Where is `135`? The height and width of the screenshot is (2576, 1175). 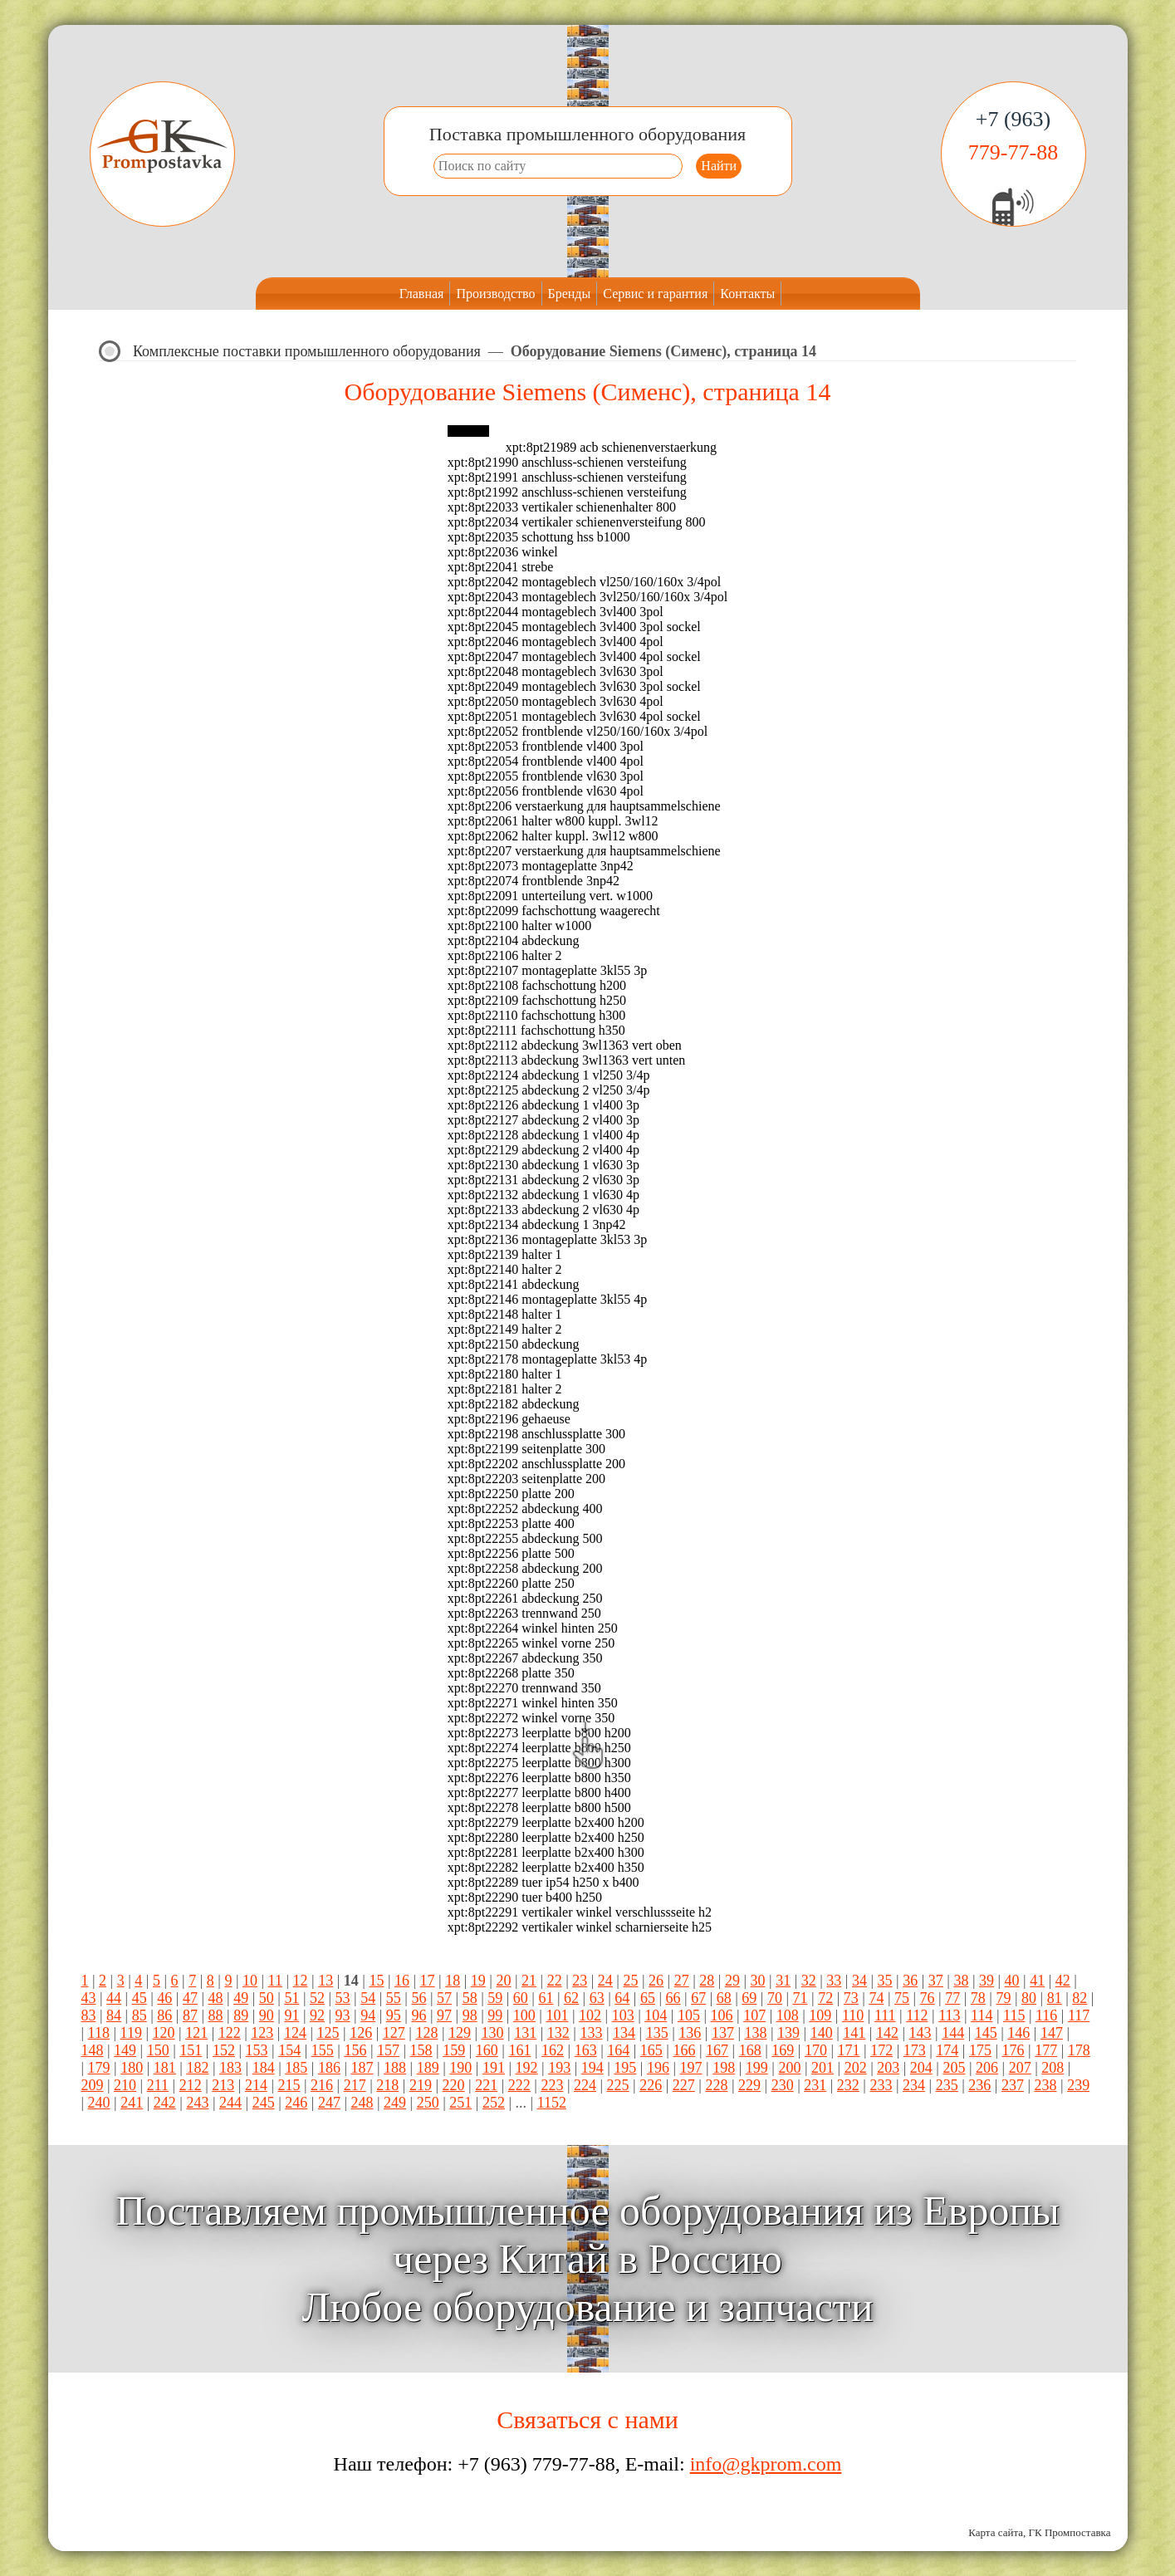 135 is located at coordinates (657, 2033).